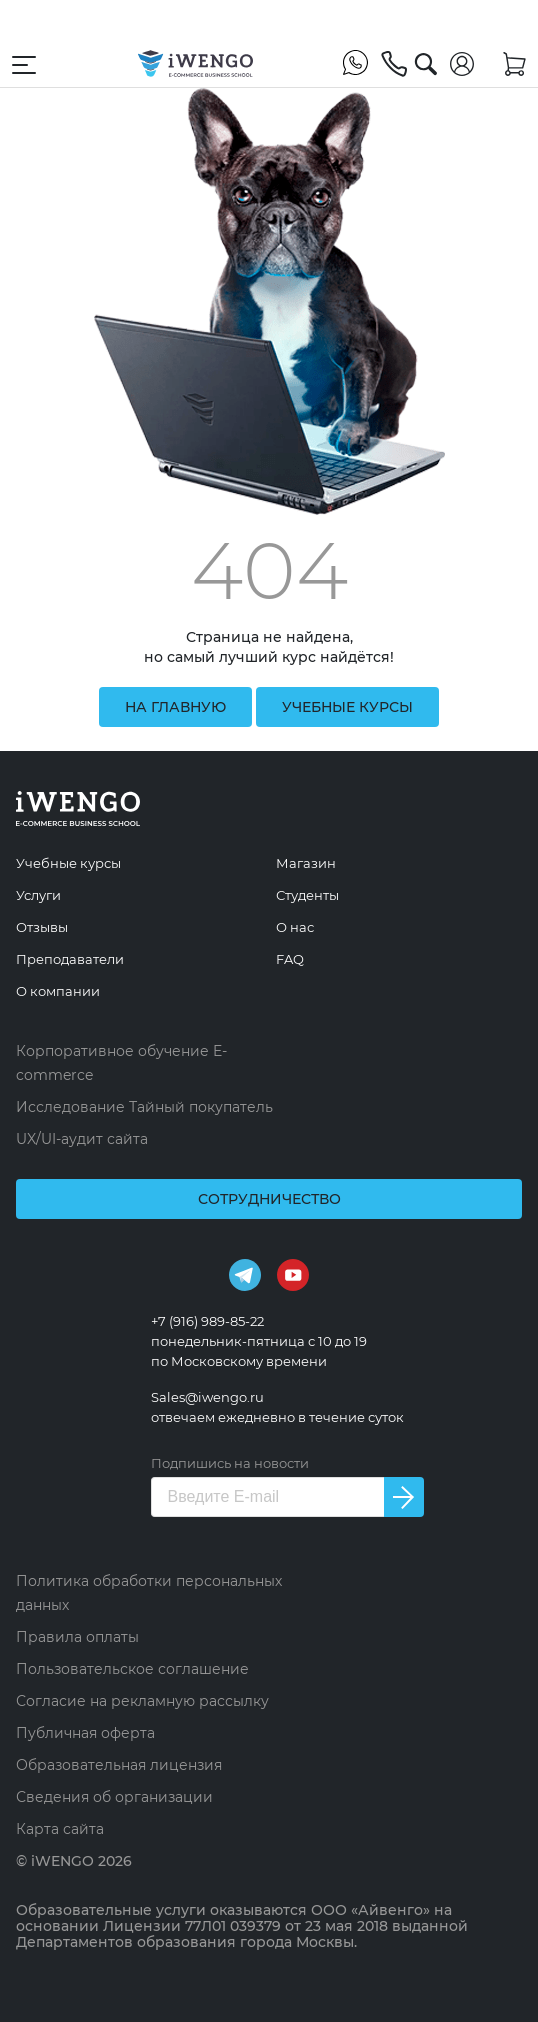  What do you see at coordinates (295, 927) in the screenshot?
I see `О нас` at bounding box center [295, 927].